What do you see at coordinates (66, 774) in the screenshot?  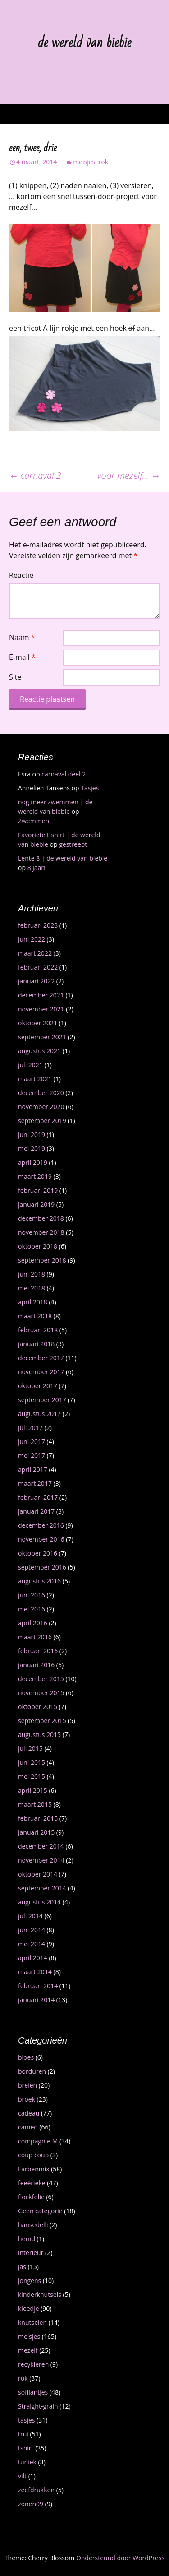 I see `carnaval deel 2 …` at bounding box center [66, 774].